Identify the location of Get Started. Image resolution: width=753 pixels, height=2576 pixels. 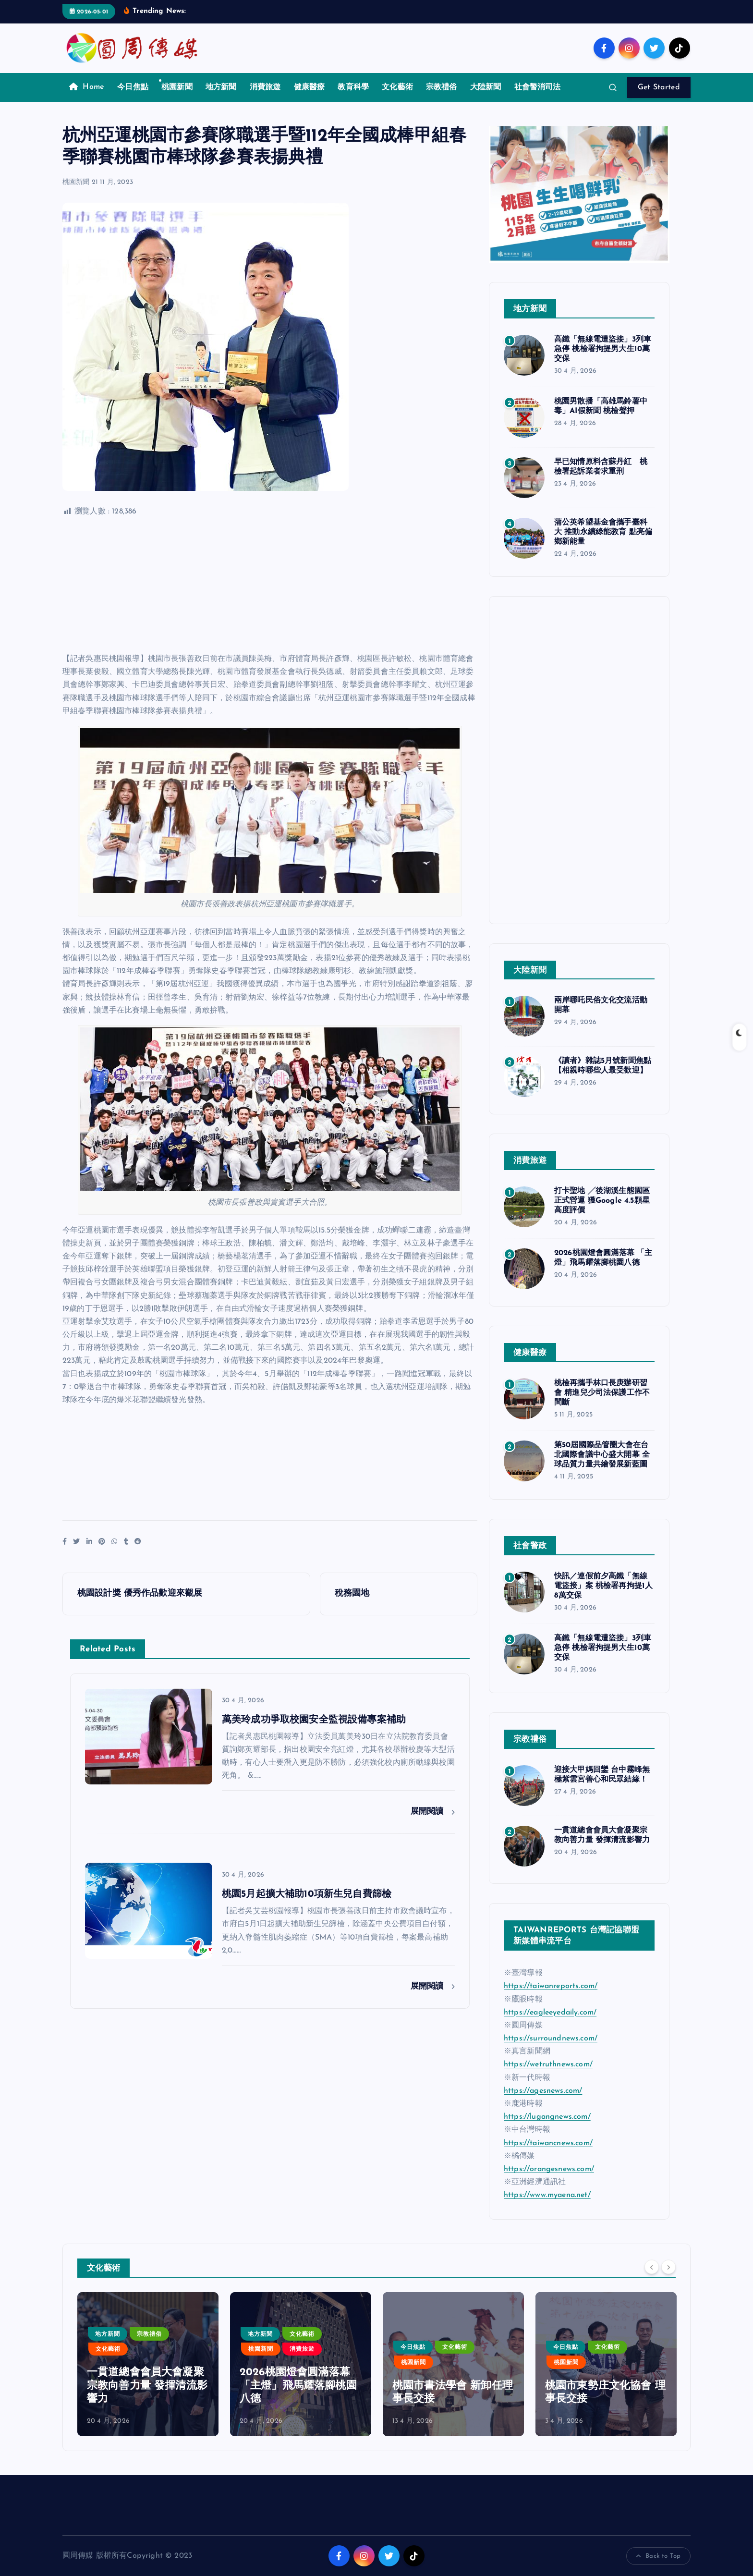
(659, 87).